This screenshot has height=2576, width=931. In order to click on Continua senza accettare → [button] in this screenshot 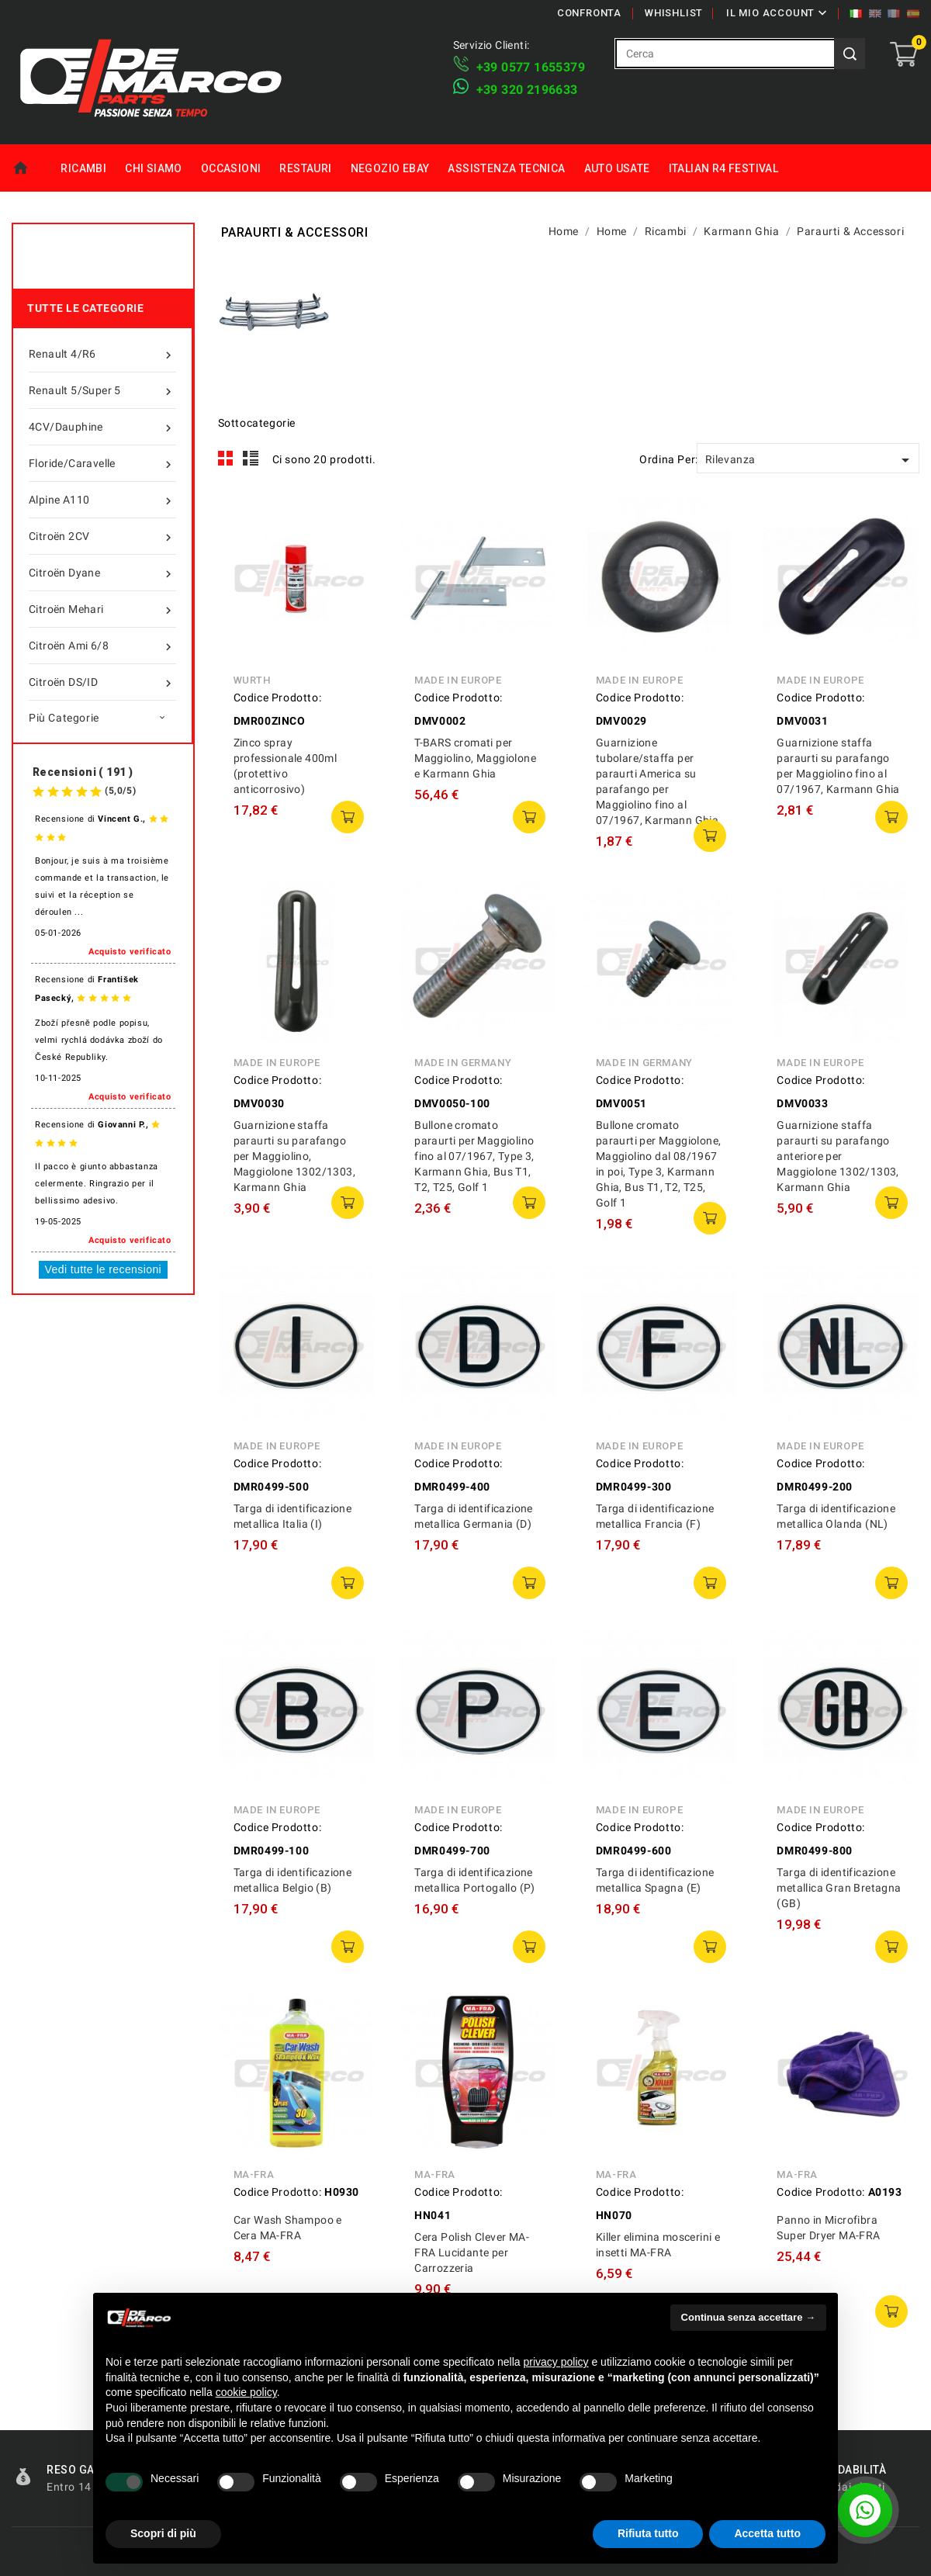, I will do `click(748, 2317)`.